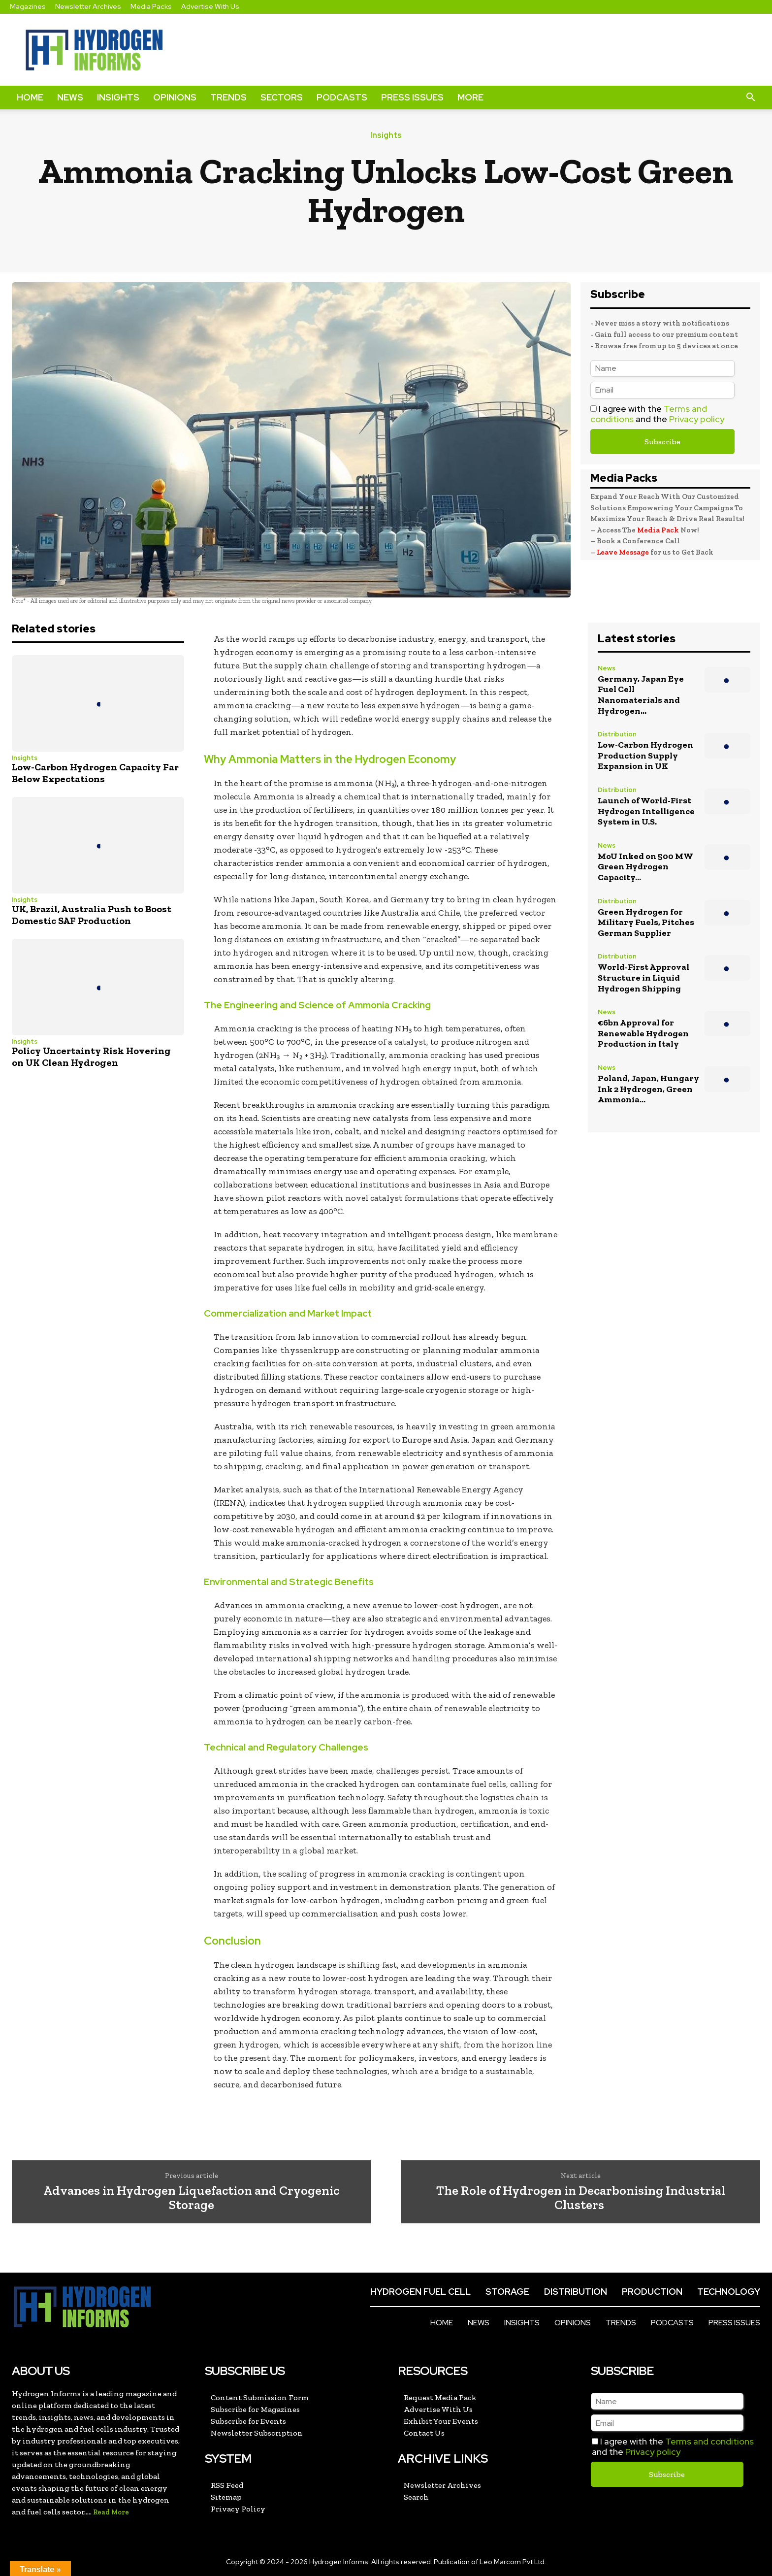  What do you see at coordinates (91, 1056) in the screenshot?
I see `Policy Uncertainty Risk Hovering on UK Clean Hydrogen` at bounding box center [91, 1056].